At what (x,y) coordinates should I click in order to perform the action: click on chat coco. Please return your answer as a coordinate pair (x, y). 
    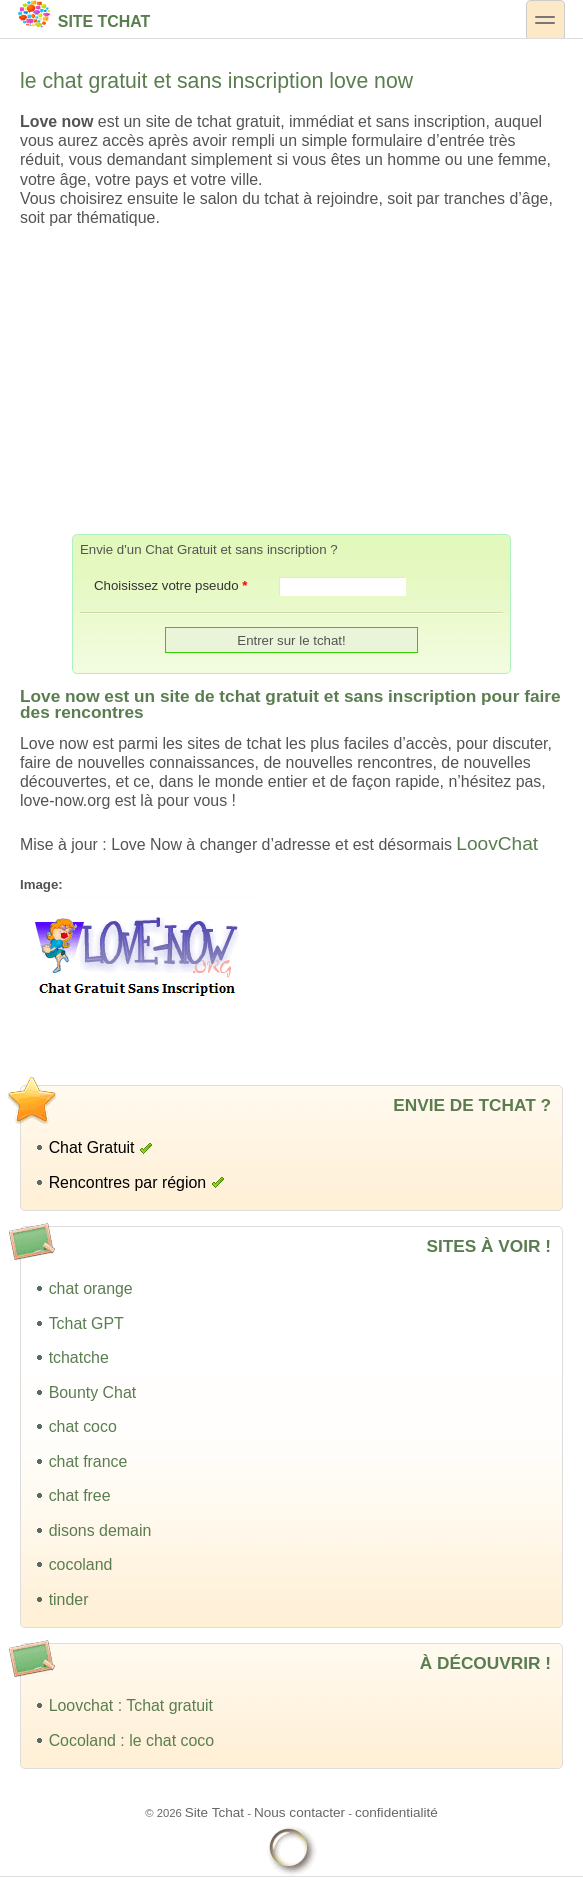
    Looking at the image, I should click on (83, 1426).